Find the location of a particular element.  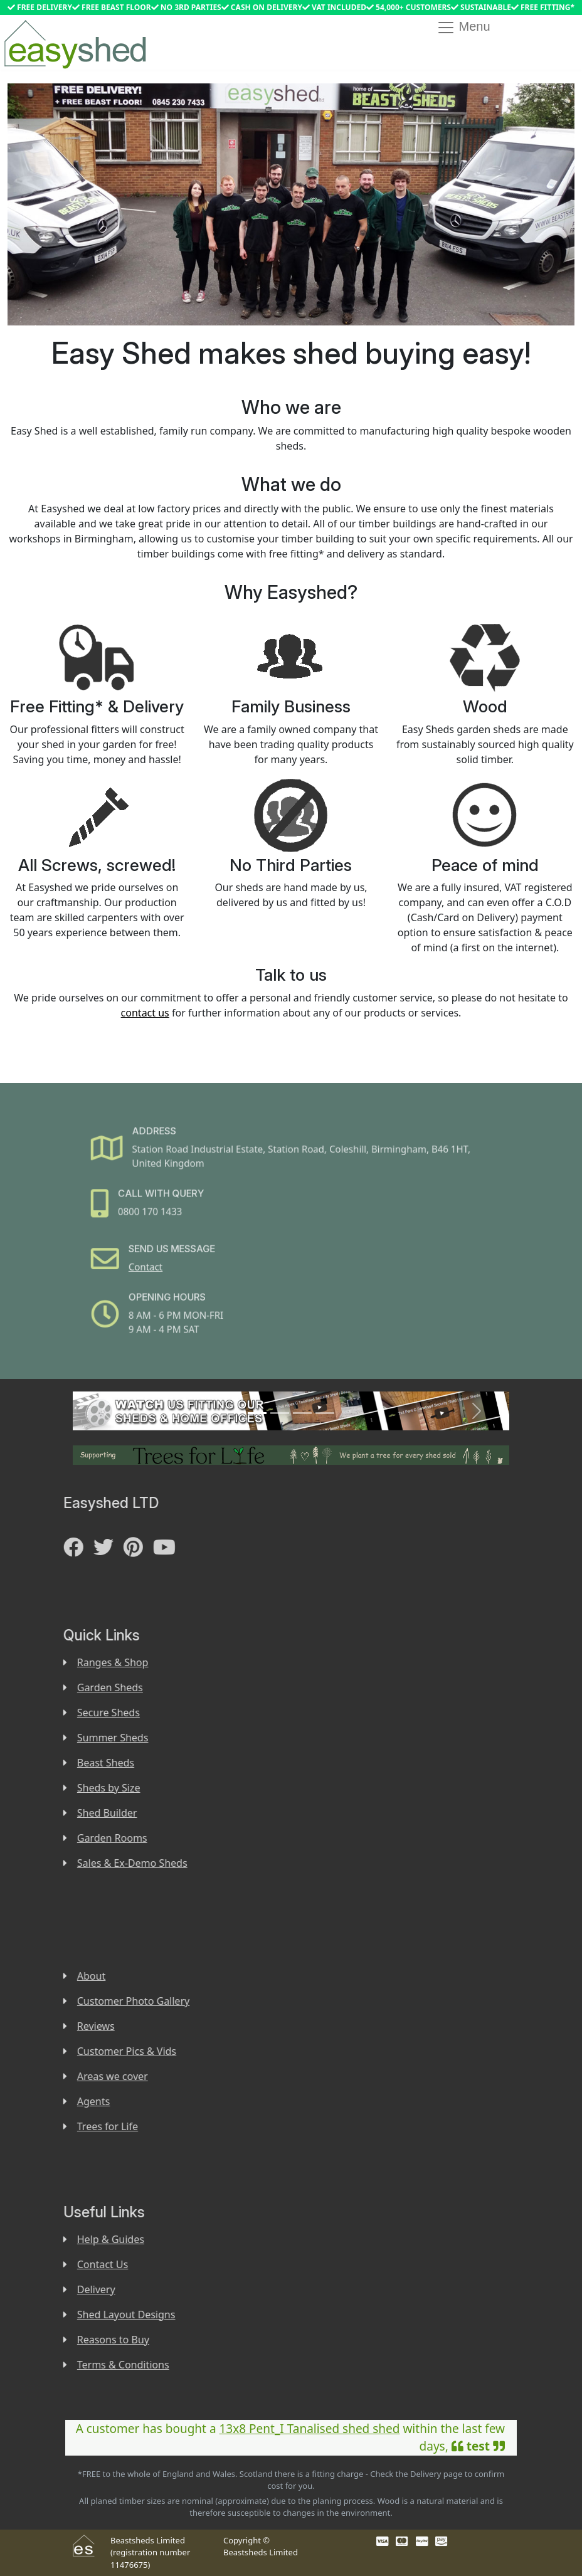

contact us is located at coordinates (145, 1013).